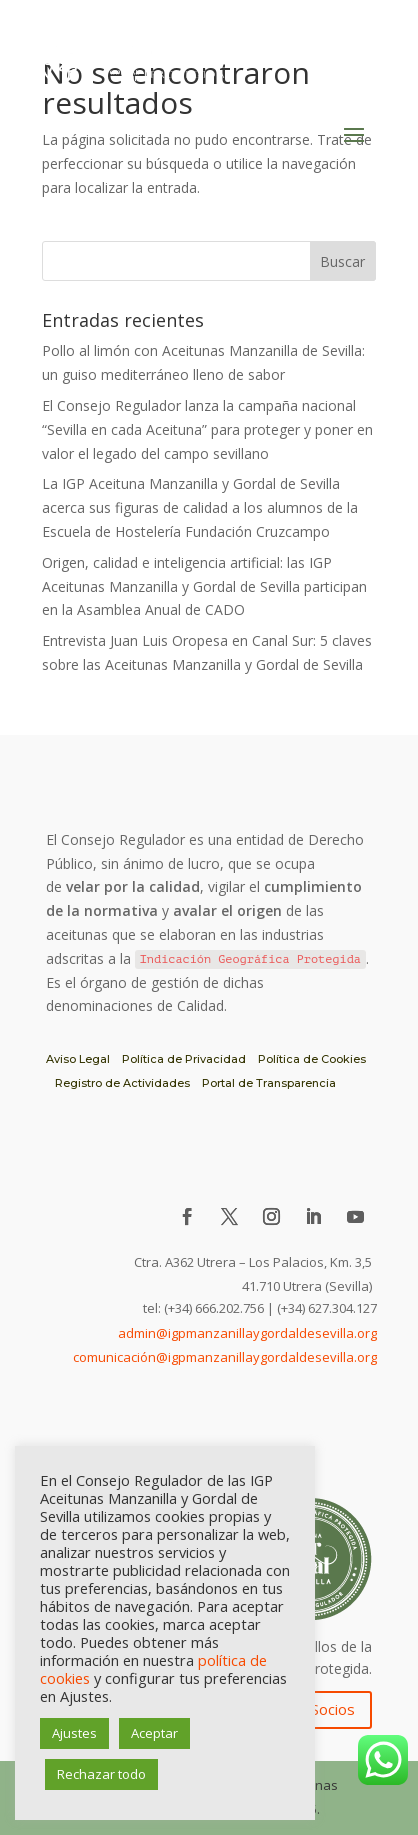 The width and height of the screenshot is (418, 1835). I want to click on Ajustes [button], so click(74, 1733).